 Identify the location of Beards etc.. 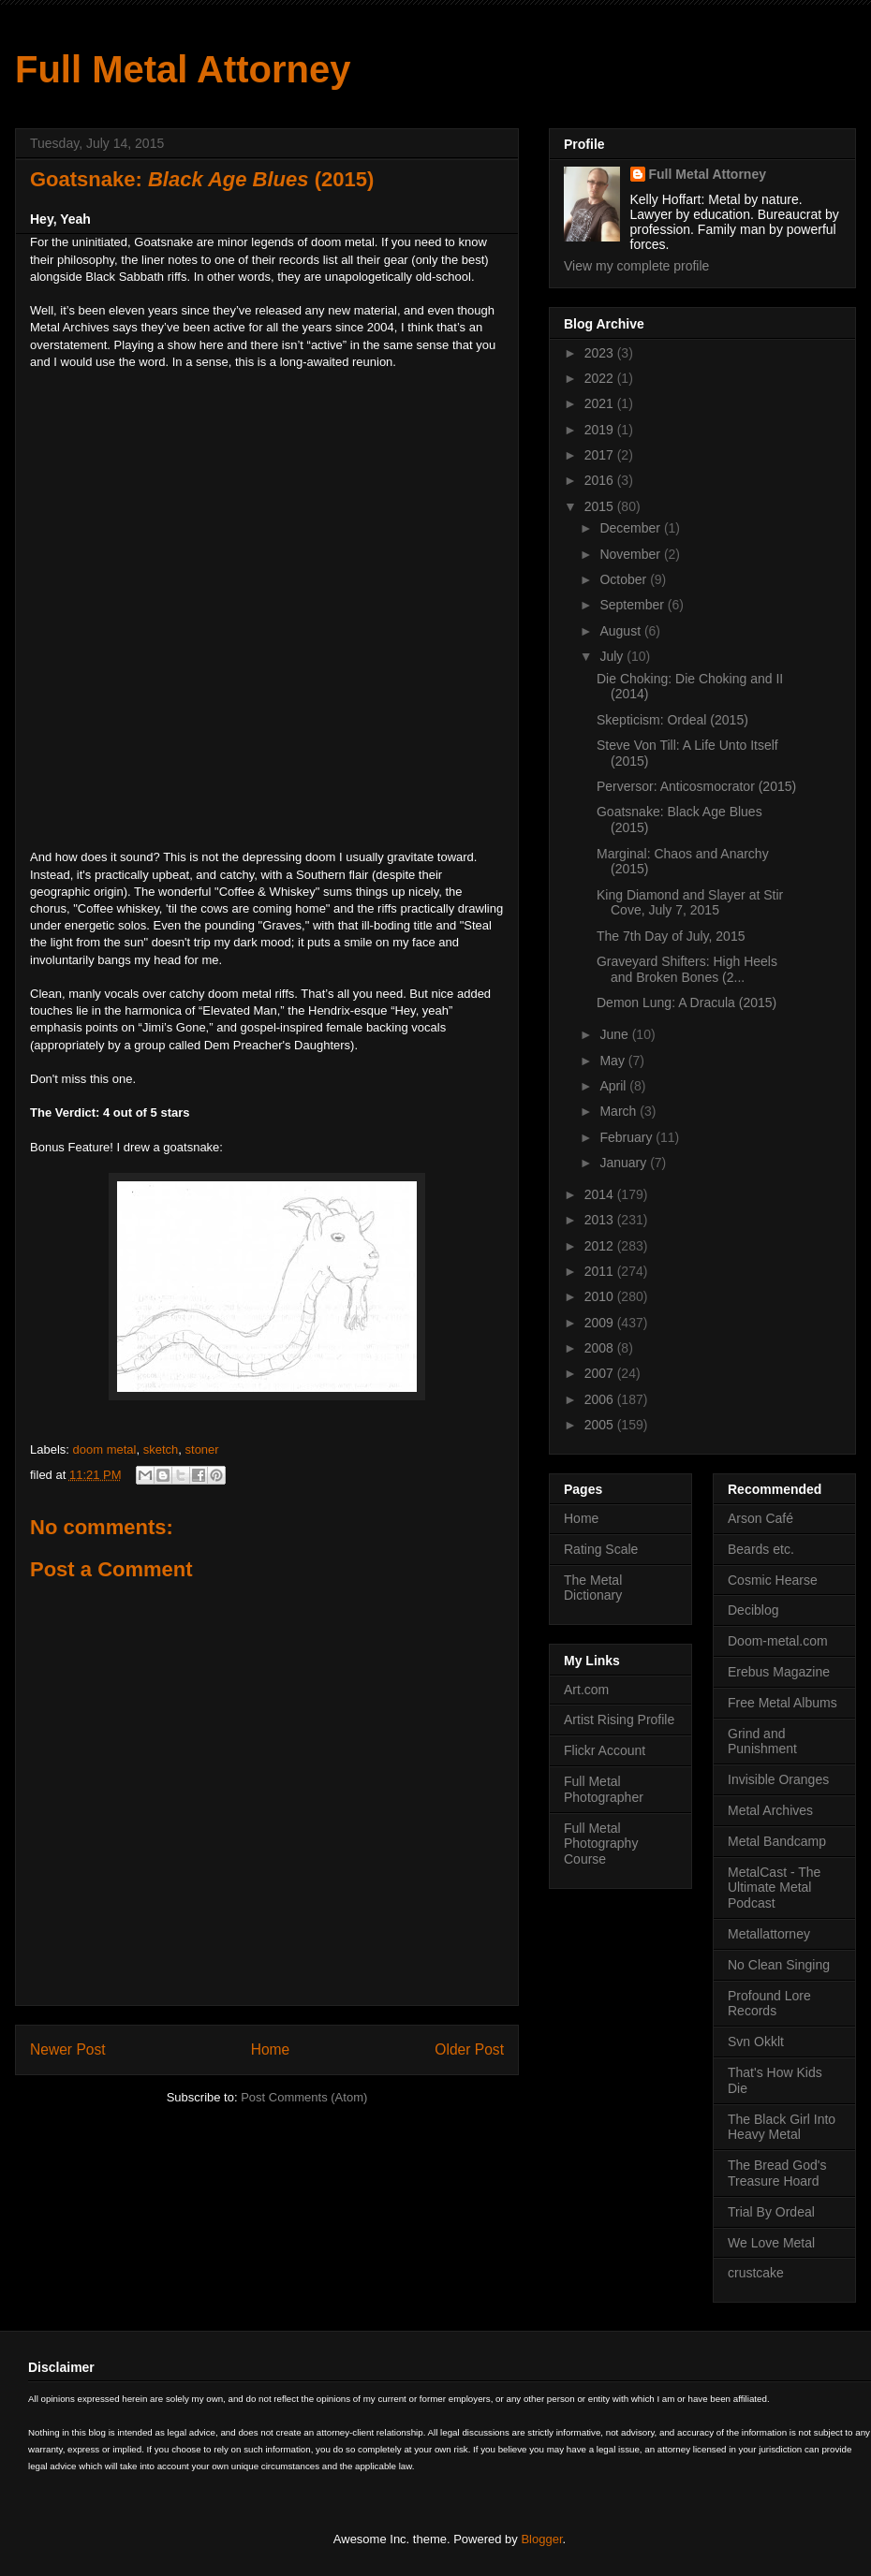
(761, 1549).